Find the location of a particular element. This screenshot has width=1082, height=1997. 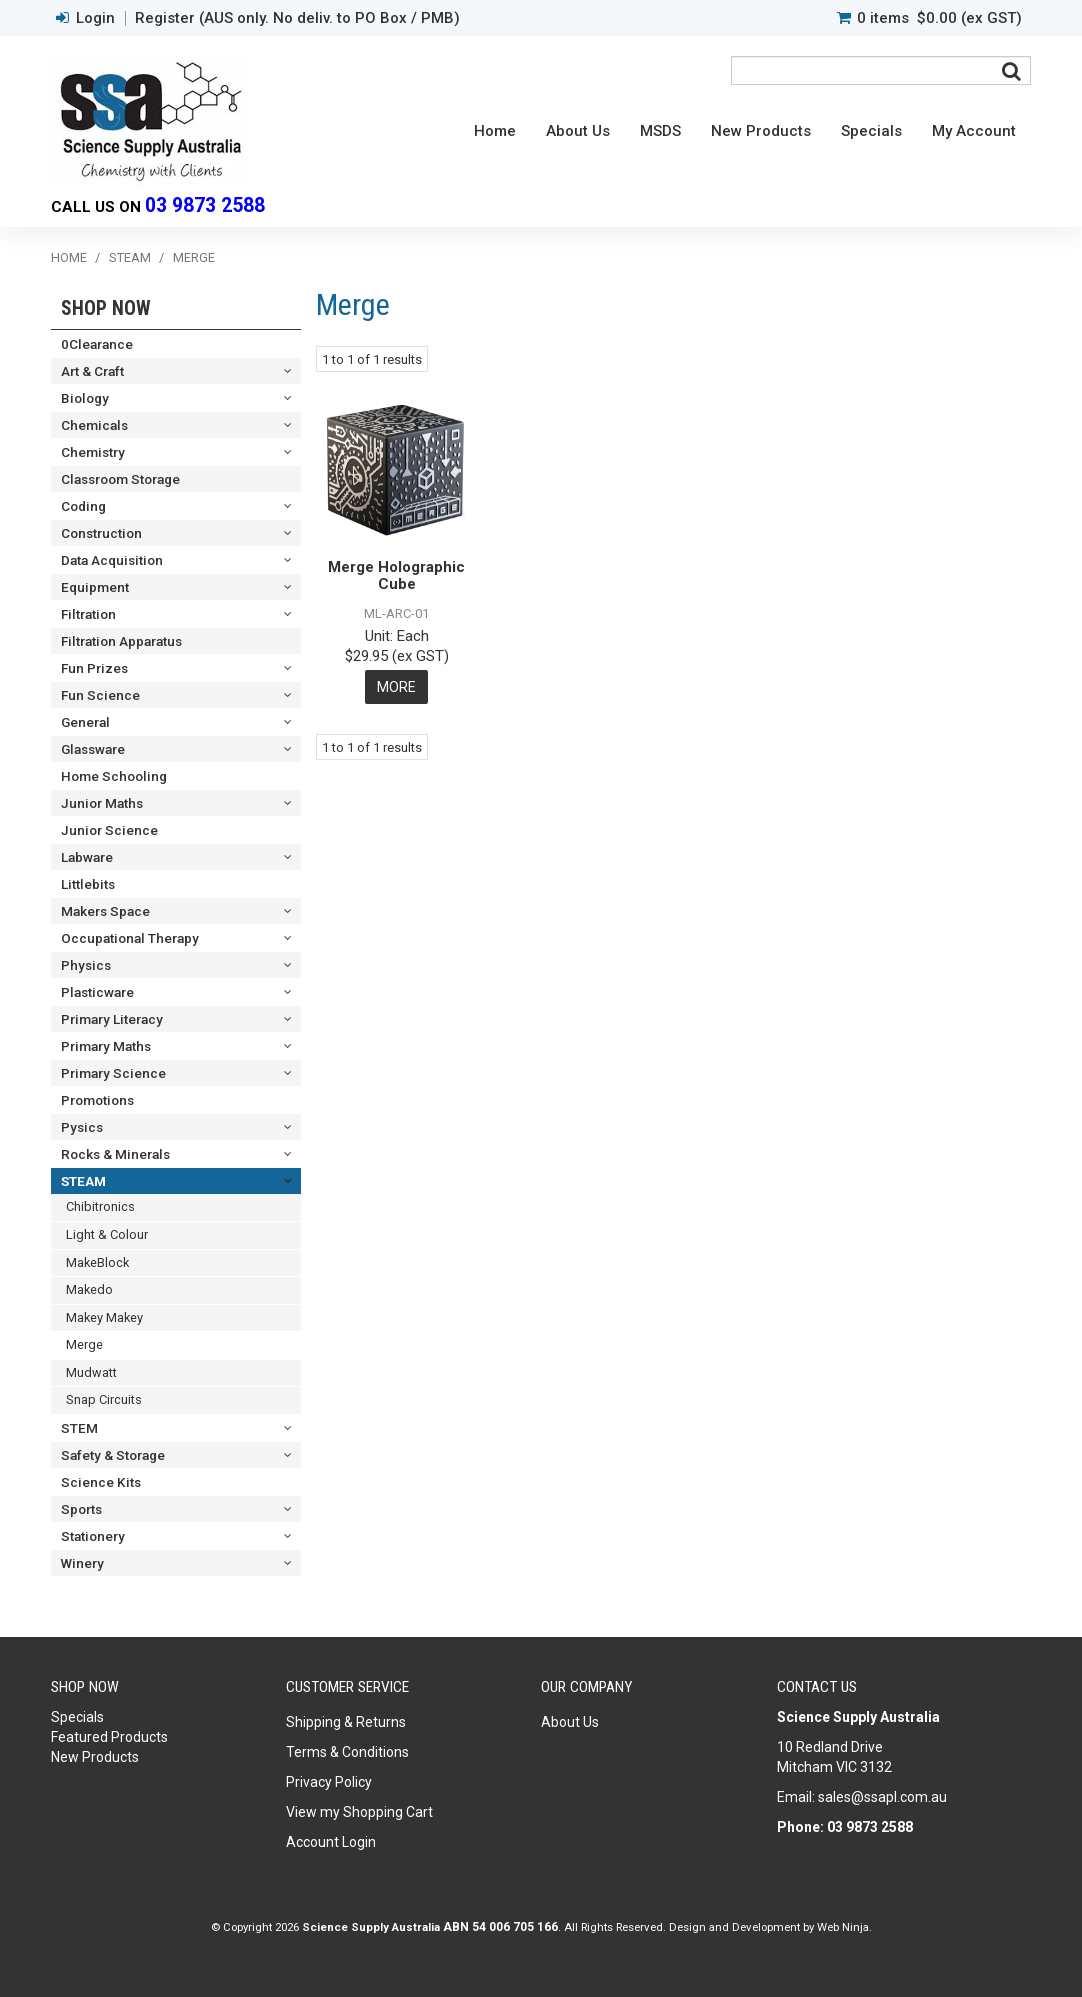

Makey Makey [tab] is located at coordinates (104, 1317).